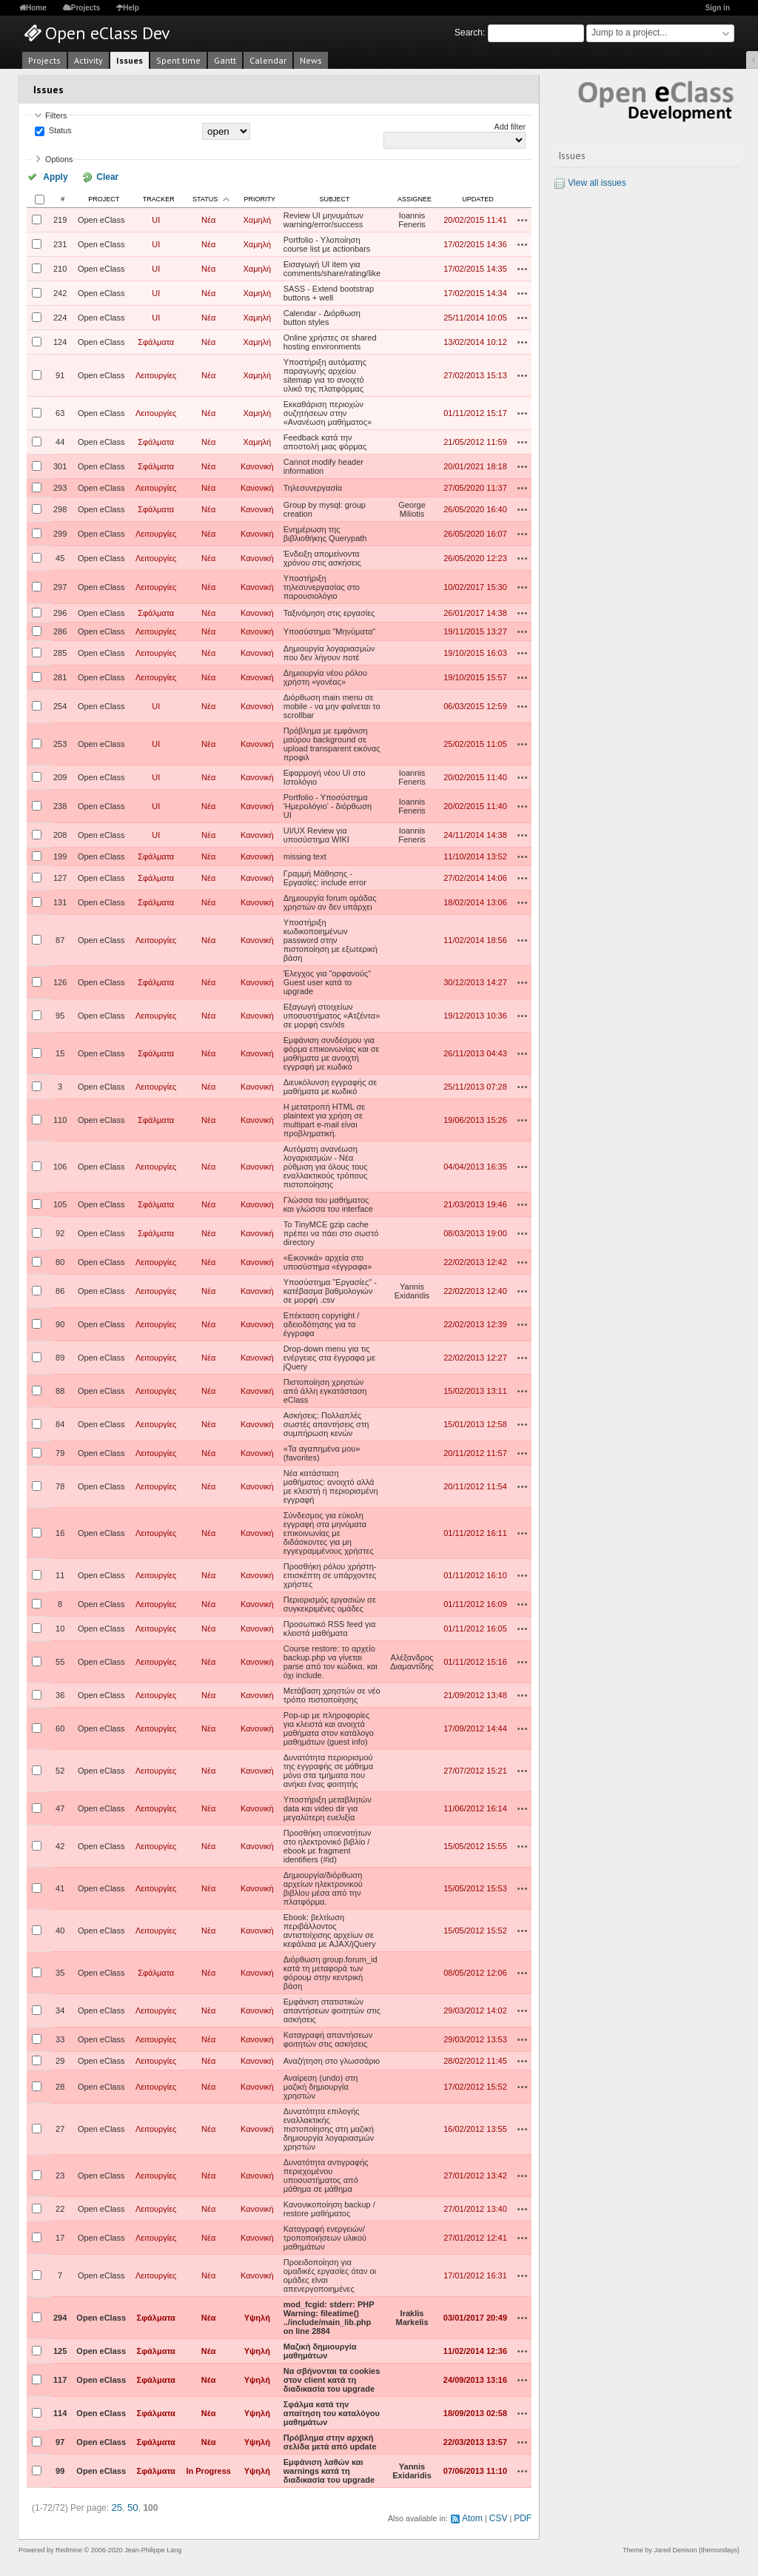 This screenshot has height=2576, width=758. I want to click on Προσθήκη ρόλου χρήστη-επισκέπτη σε υπάρχοντες χρήστες, so click(330, 1573).